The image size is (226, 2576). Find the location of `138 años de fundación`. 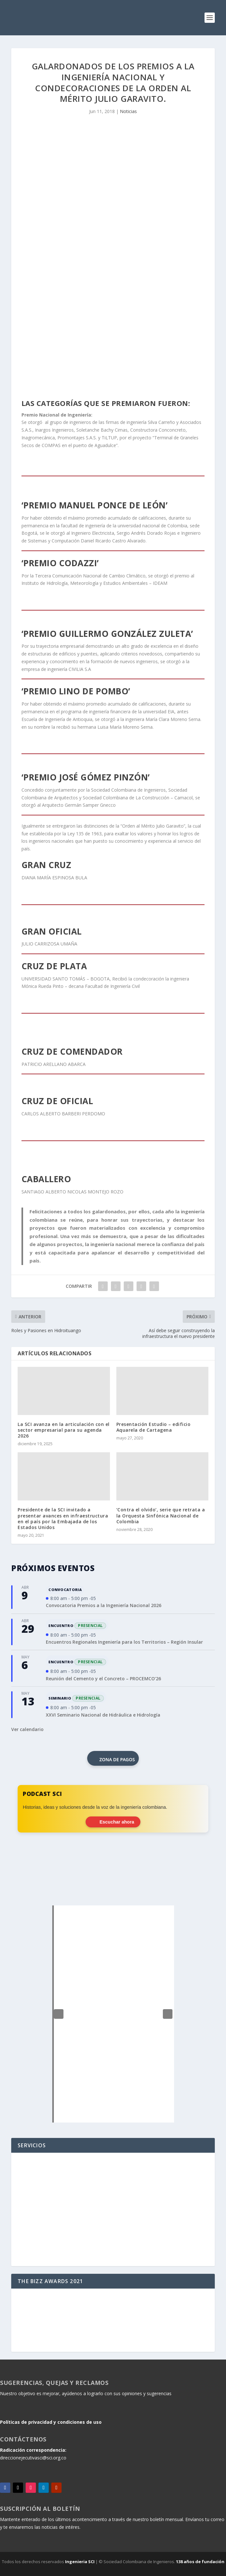

138 años de fundación is located at coordinates (200, 2561).